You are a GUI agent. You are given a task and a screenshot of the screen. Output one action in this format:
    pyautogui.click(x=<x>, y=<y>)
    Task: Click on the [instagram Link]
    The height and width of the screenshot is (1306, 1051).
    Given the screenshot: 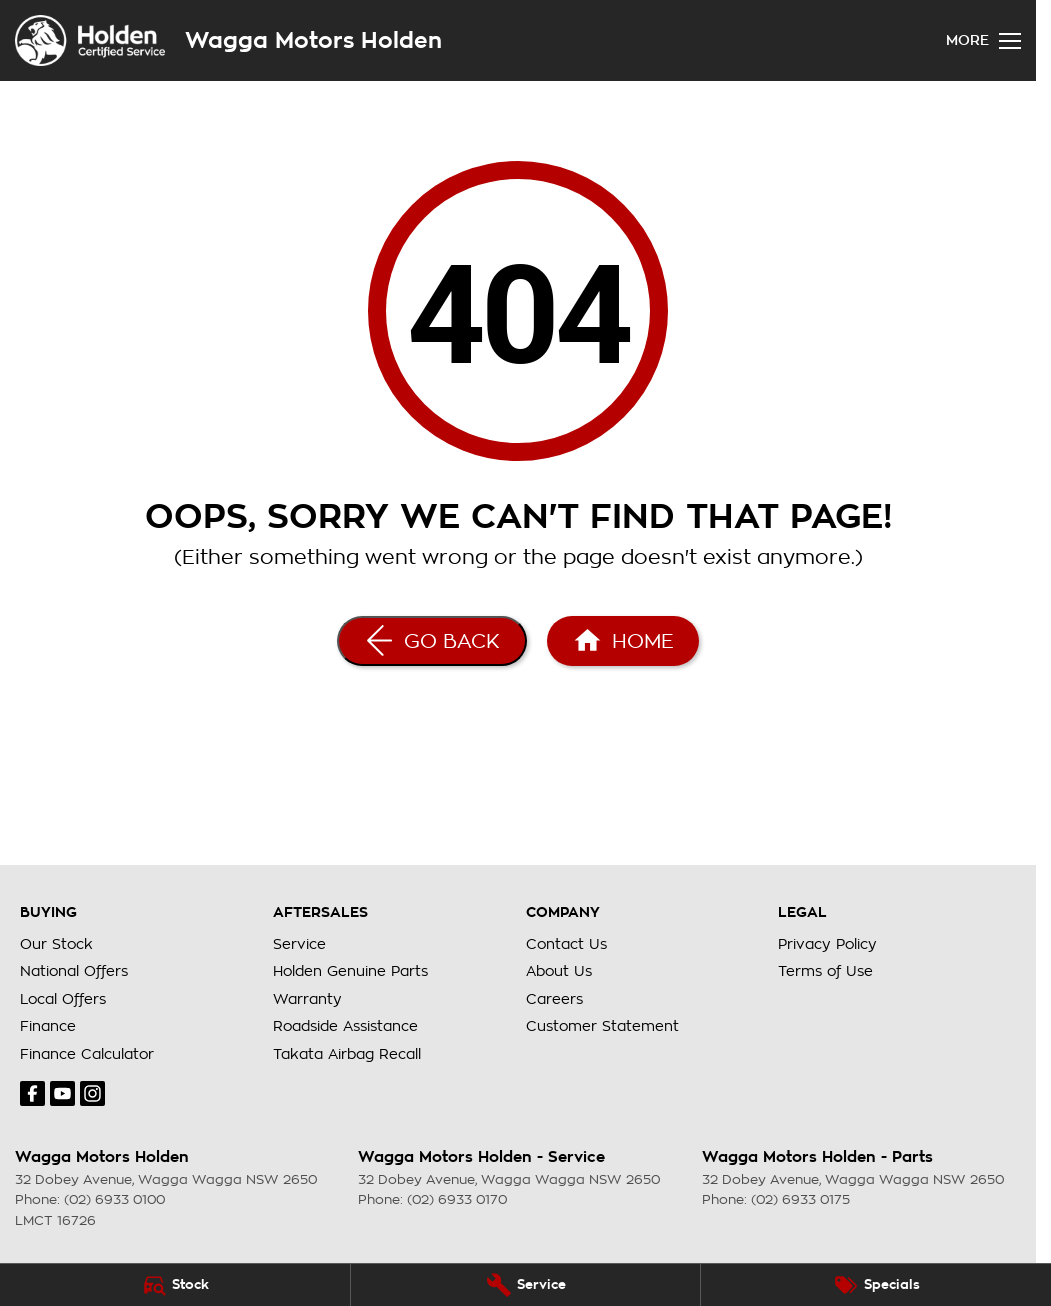 What is the action you would take?
    pyautogui.click(x=92, y=1093)
    